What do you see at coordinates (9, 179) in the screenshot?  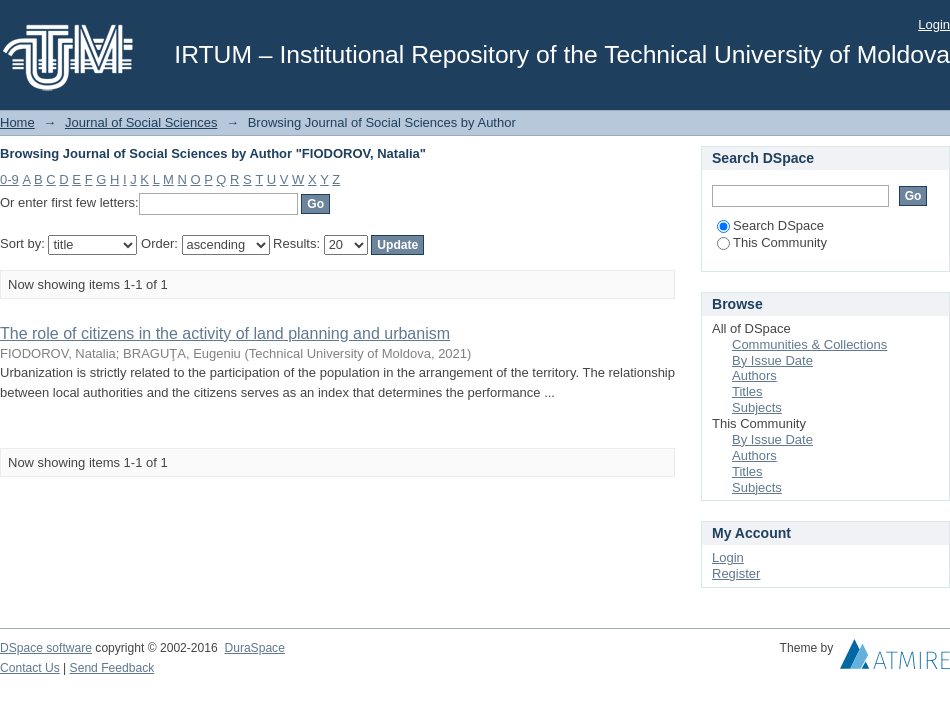 I see `0-9` at bounding box center [9, 179].